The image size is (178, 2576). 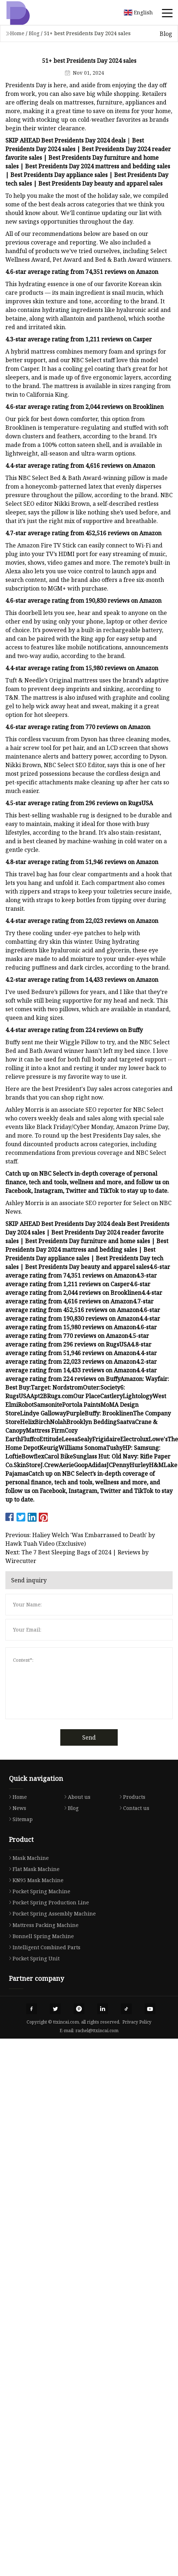 I want to click on Intelligent Combined Parts, so click(x=42, y=1947).